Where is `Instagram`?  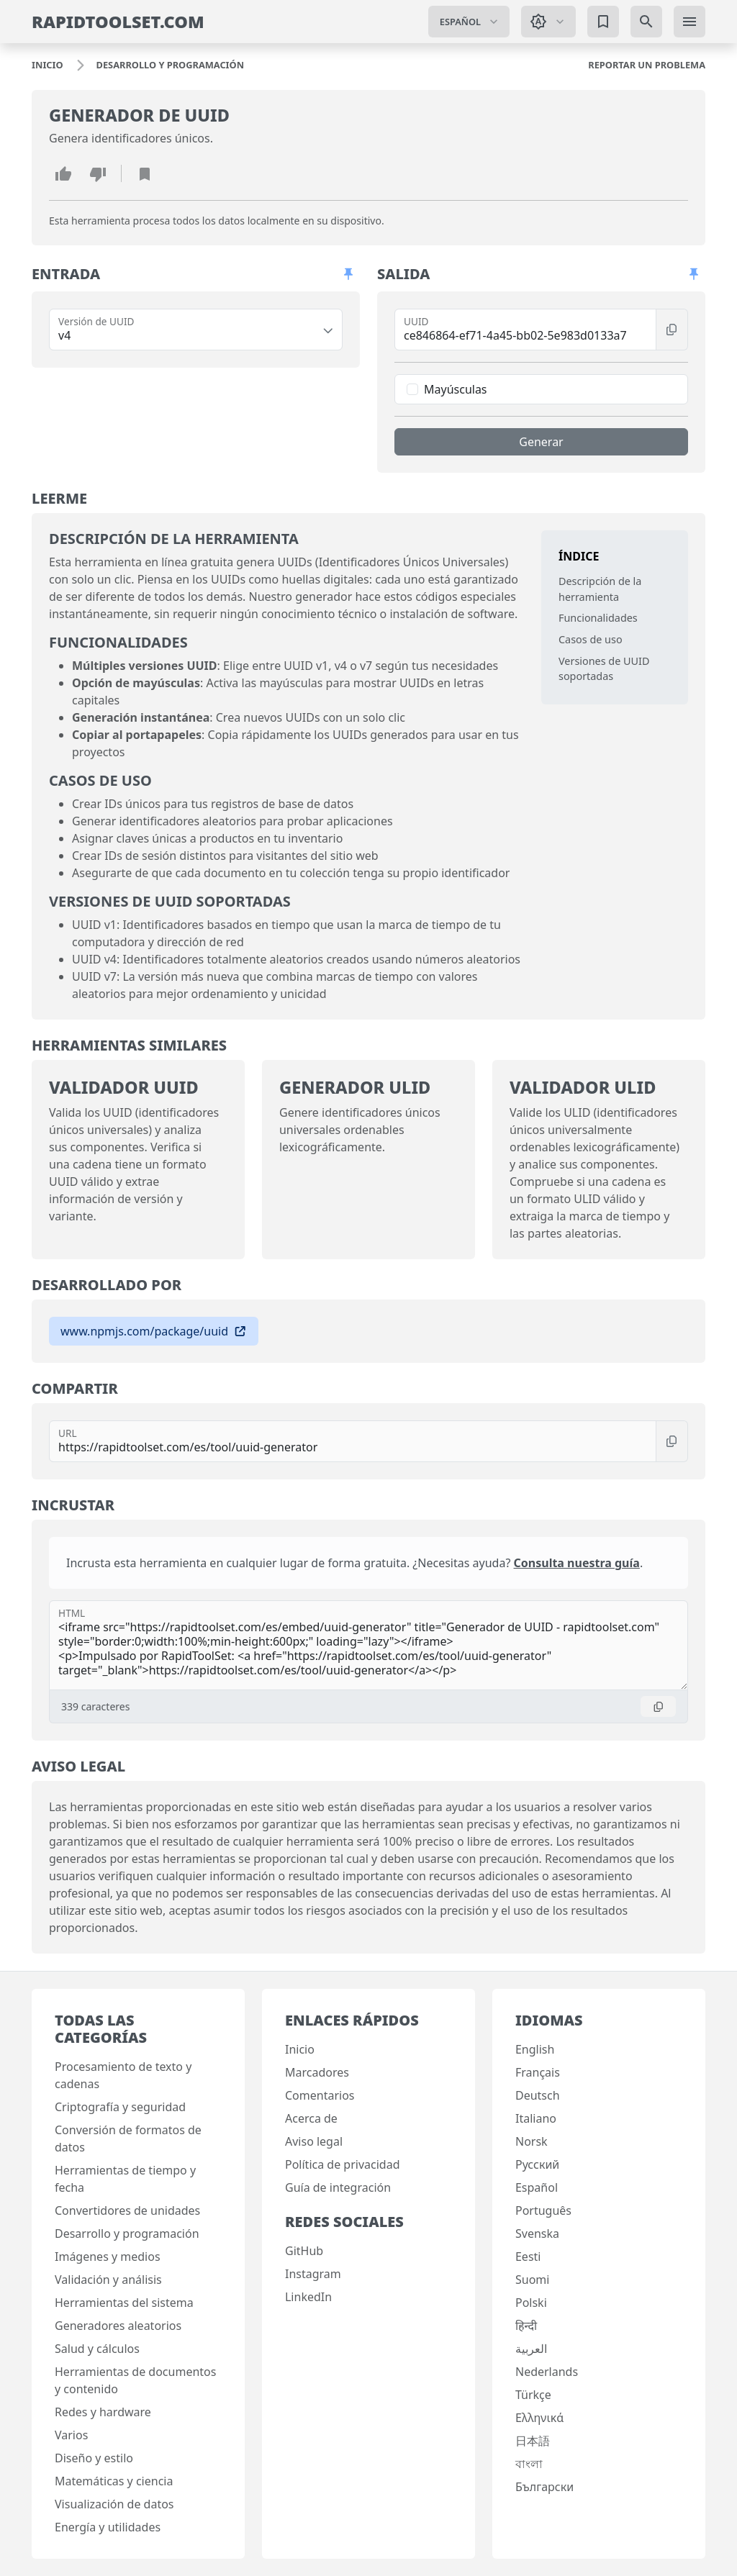
Instagram is located at coordinates (313, 2274).